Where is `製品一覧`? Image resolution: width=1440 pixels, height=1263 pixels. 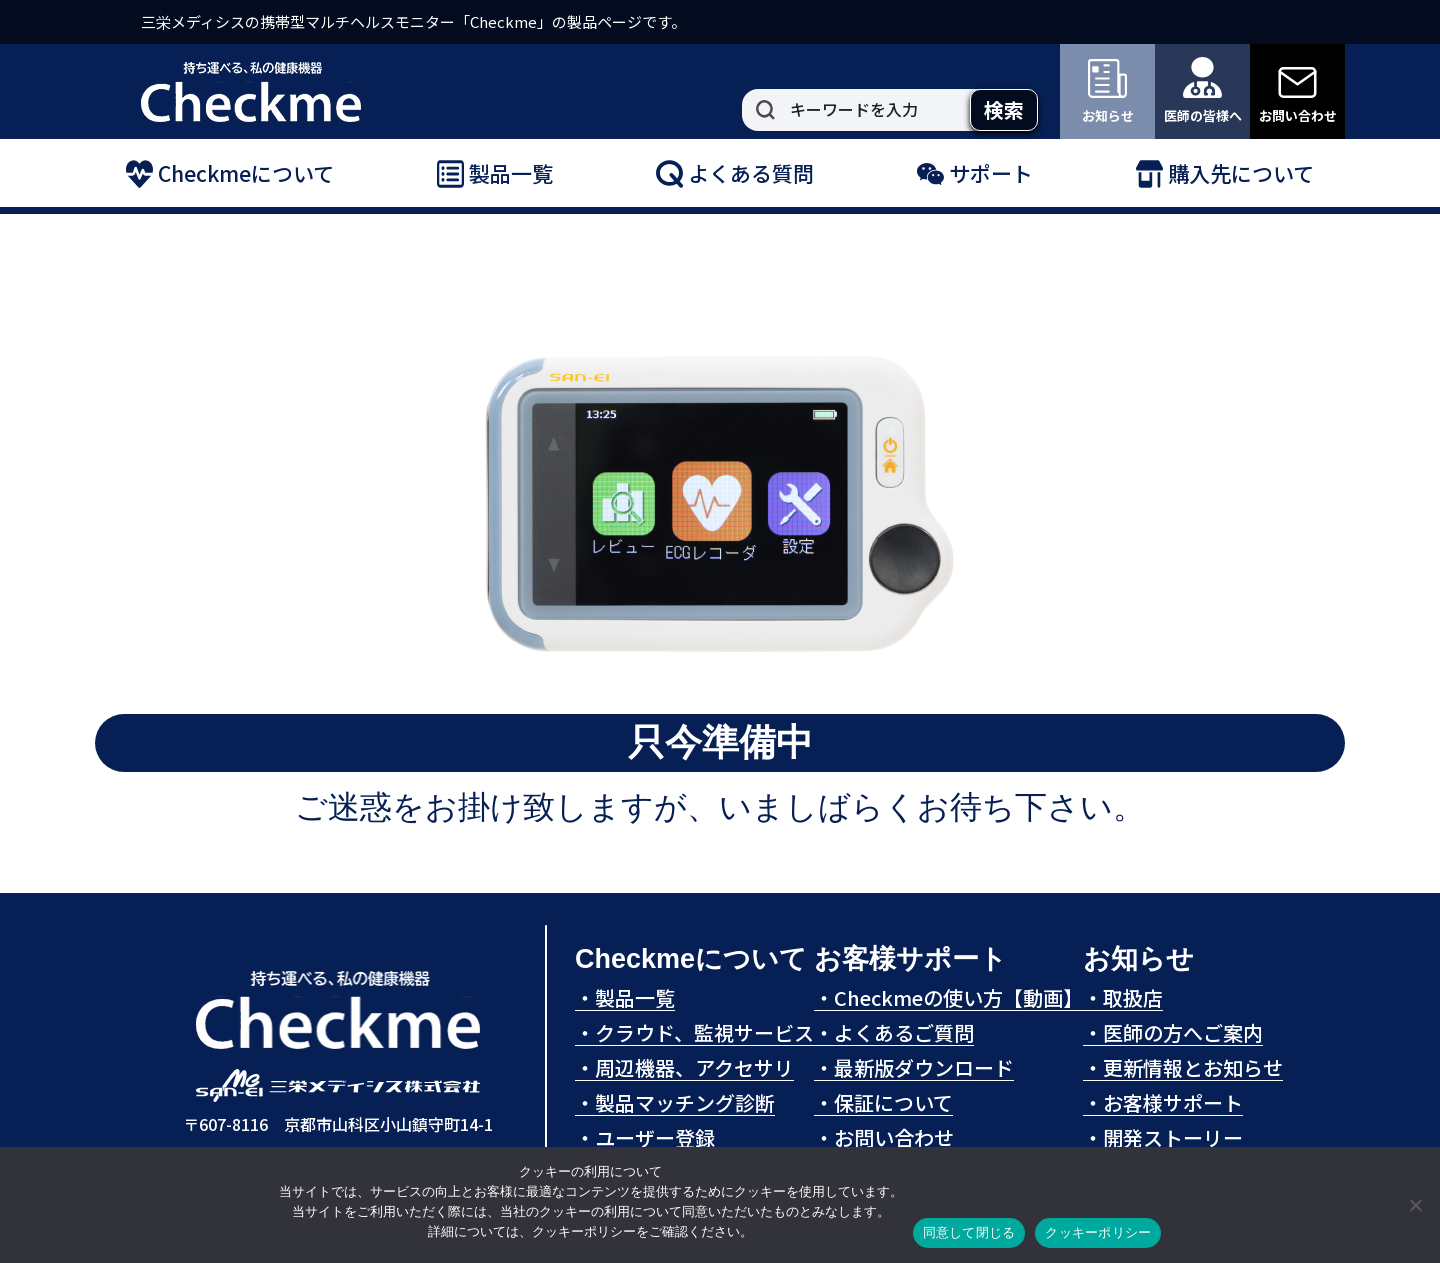 製品一覧 is located at coordinates (495, 174).